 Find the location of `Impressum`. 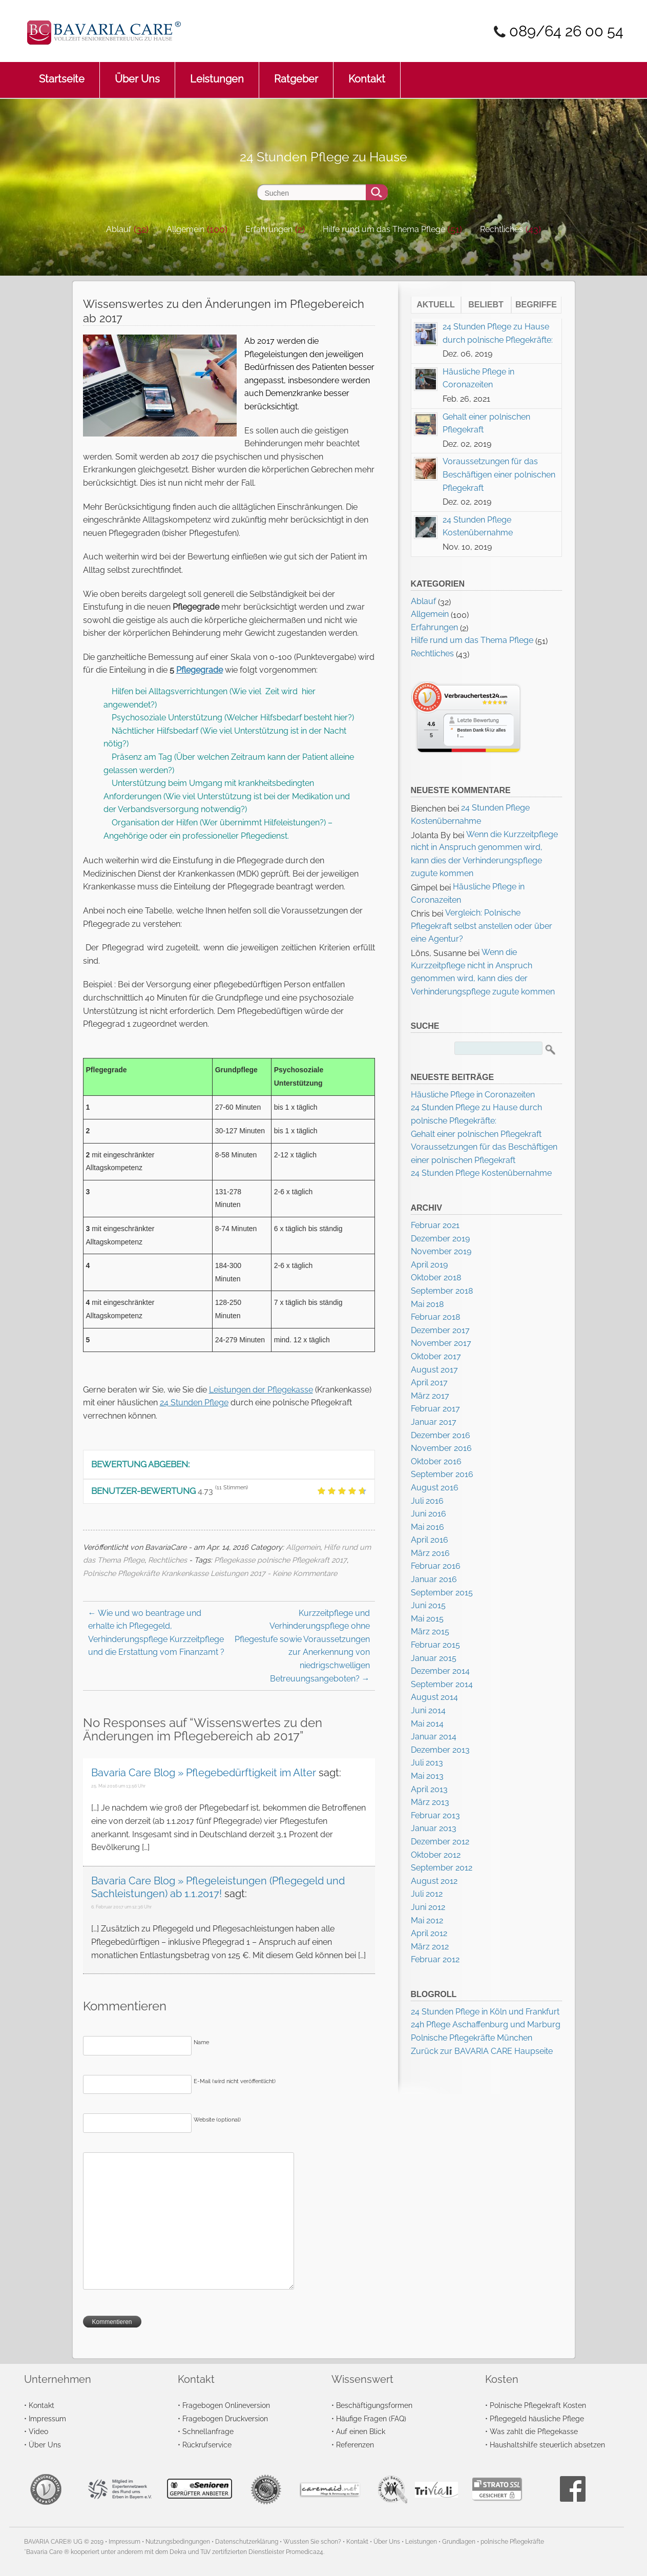

Impressum is located at coordinates (47, 2418).